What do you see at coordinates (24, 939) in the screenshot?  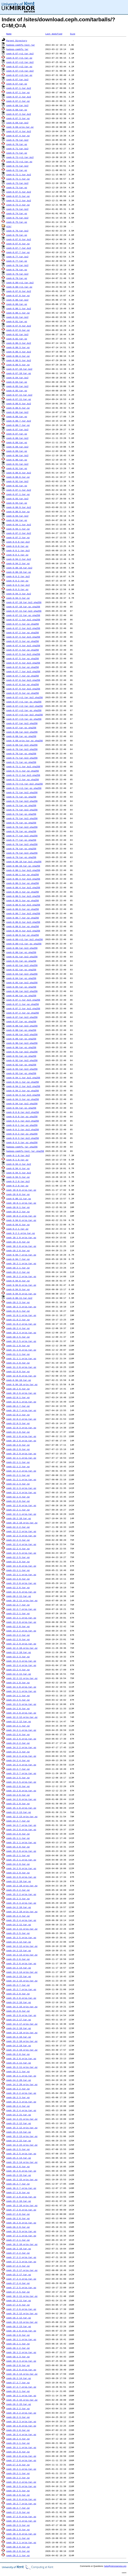 I see `ceph-0.80-rc1.tar.bz2.sha256` at bounding box center [24, 939].